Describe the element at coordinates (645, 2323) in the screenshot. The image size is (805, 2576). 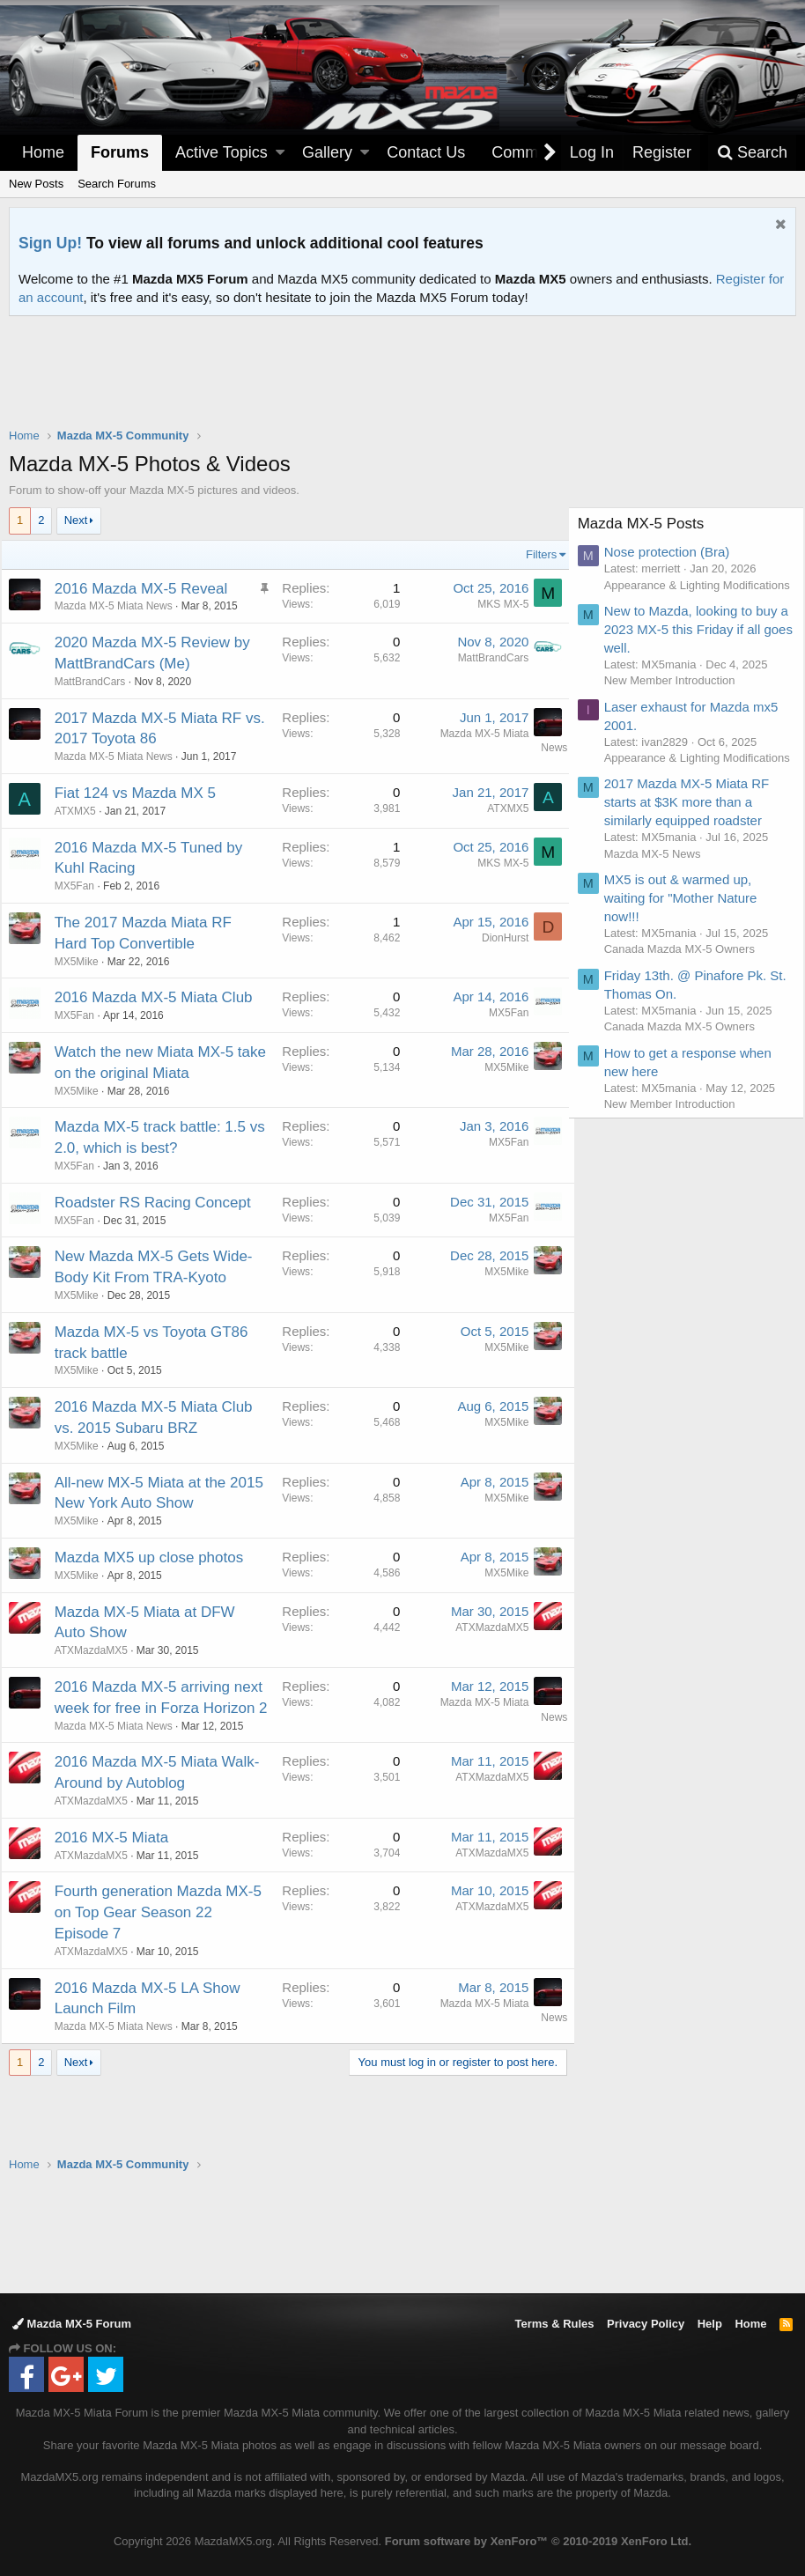
I see `Privacy Policy` at that location.